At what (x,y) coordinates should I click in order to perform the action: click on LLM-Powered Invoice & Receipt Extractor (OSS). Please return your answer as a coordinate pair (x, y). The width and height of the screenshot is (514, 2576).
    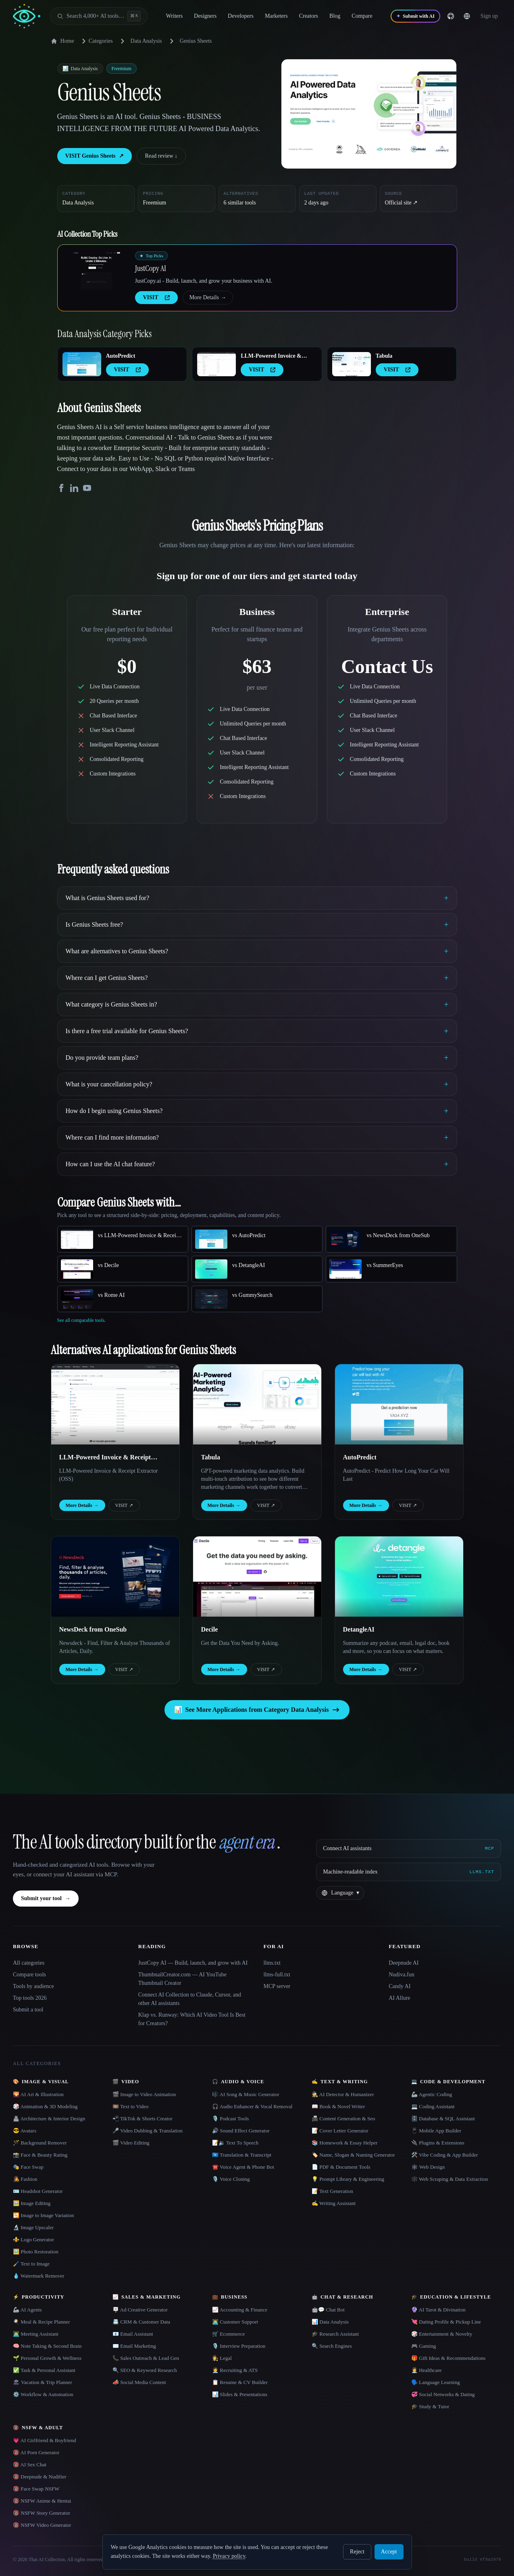
    Looking at the image, I should click on (271, 356).